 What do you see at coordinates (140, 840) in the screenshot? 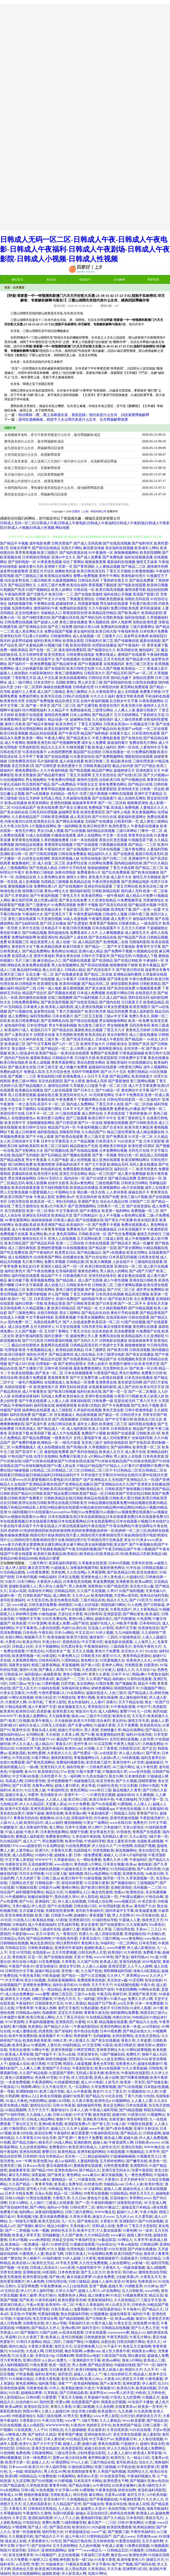
I see `91视频迅雷下载` at bounding box center [140, 840].